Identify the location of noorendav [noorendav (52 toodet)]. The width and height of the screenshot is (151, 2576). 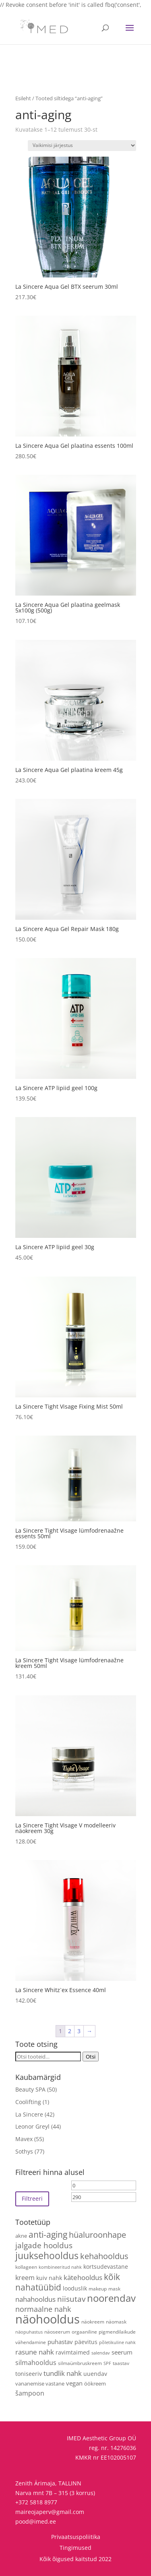
(111, 2298).